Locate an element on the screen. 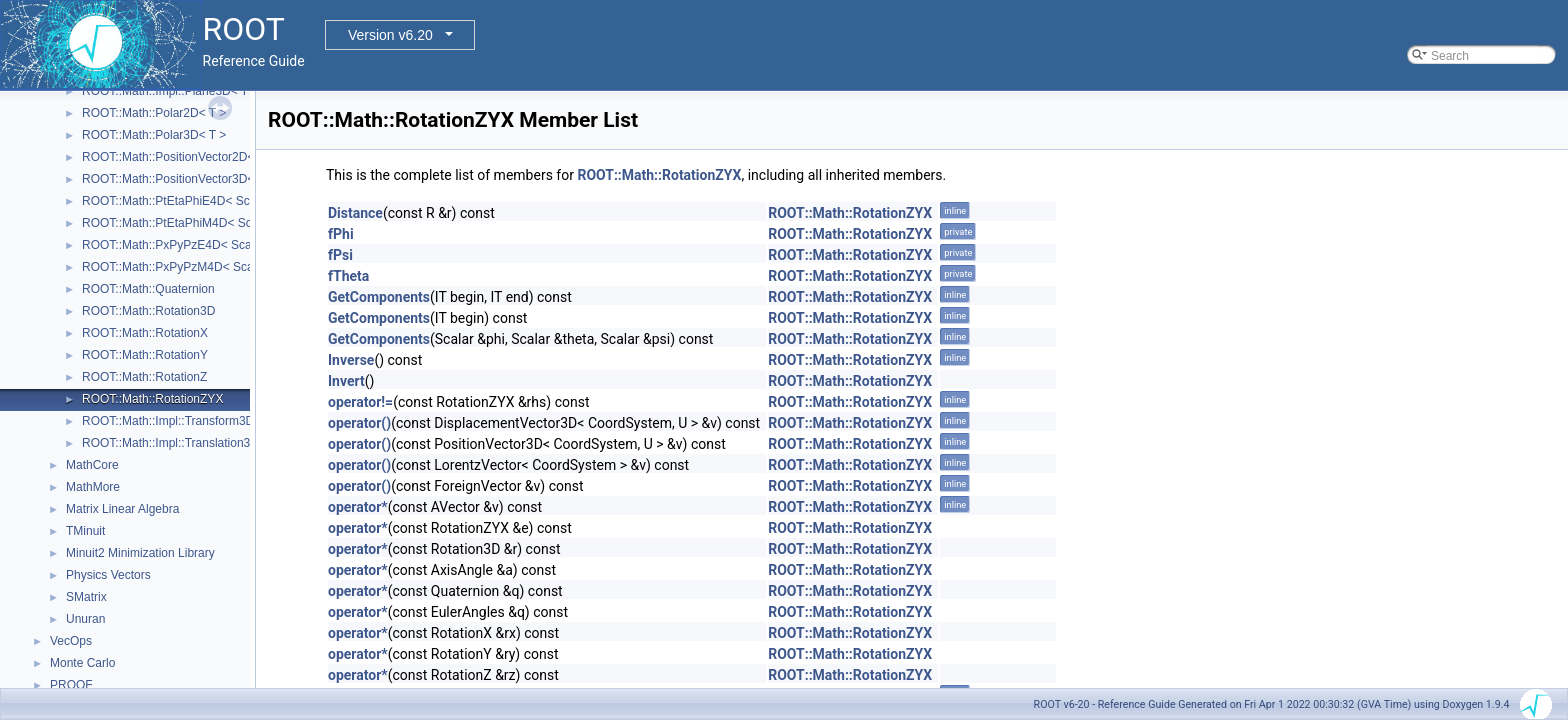 This screenshot has height=720, width=1568. PROOF is located at coordinates (71, 685).